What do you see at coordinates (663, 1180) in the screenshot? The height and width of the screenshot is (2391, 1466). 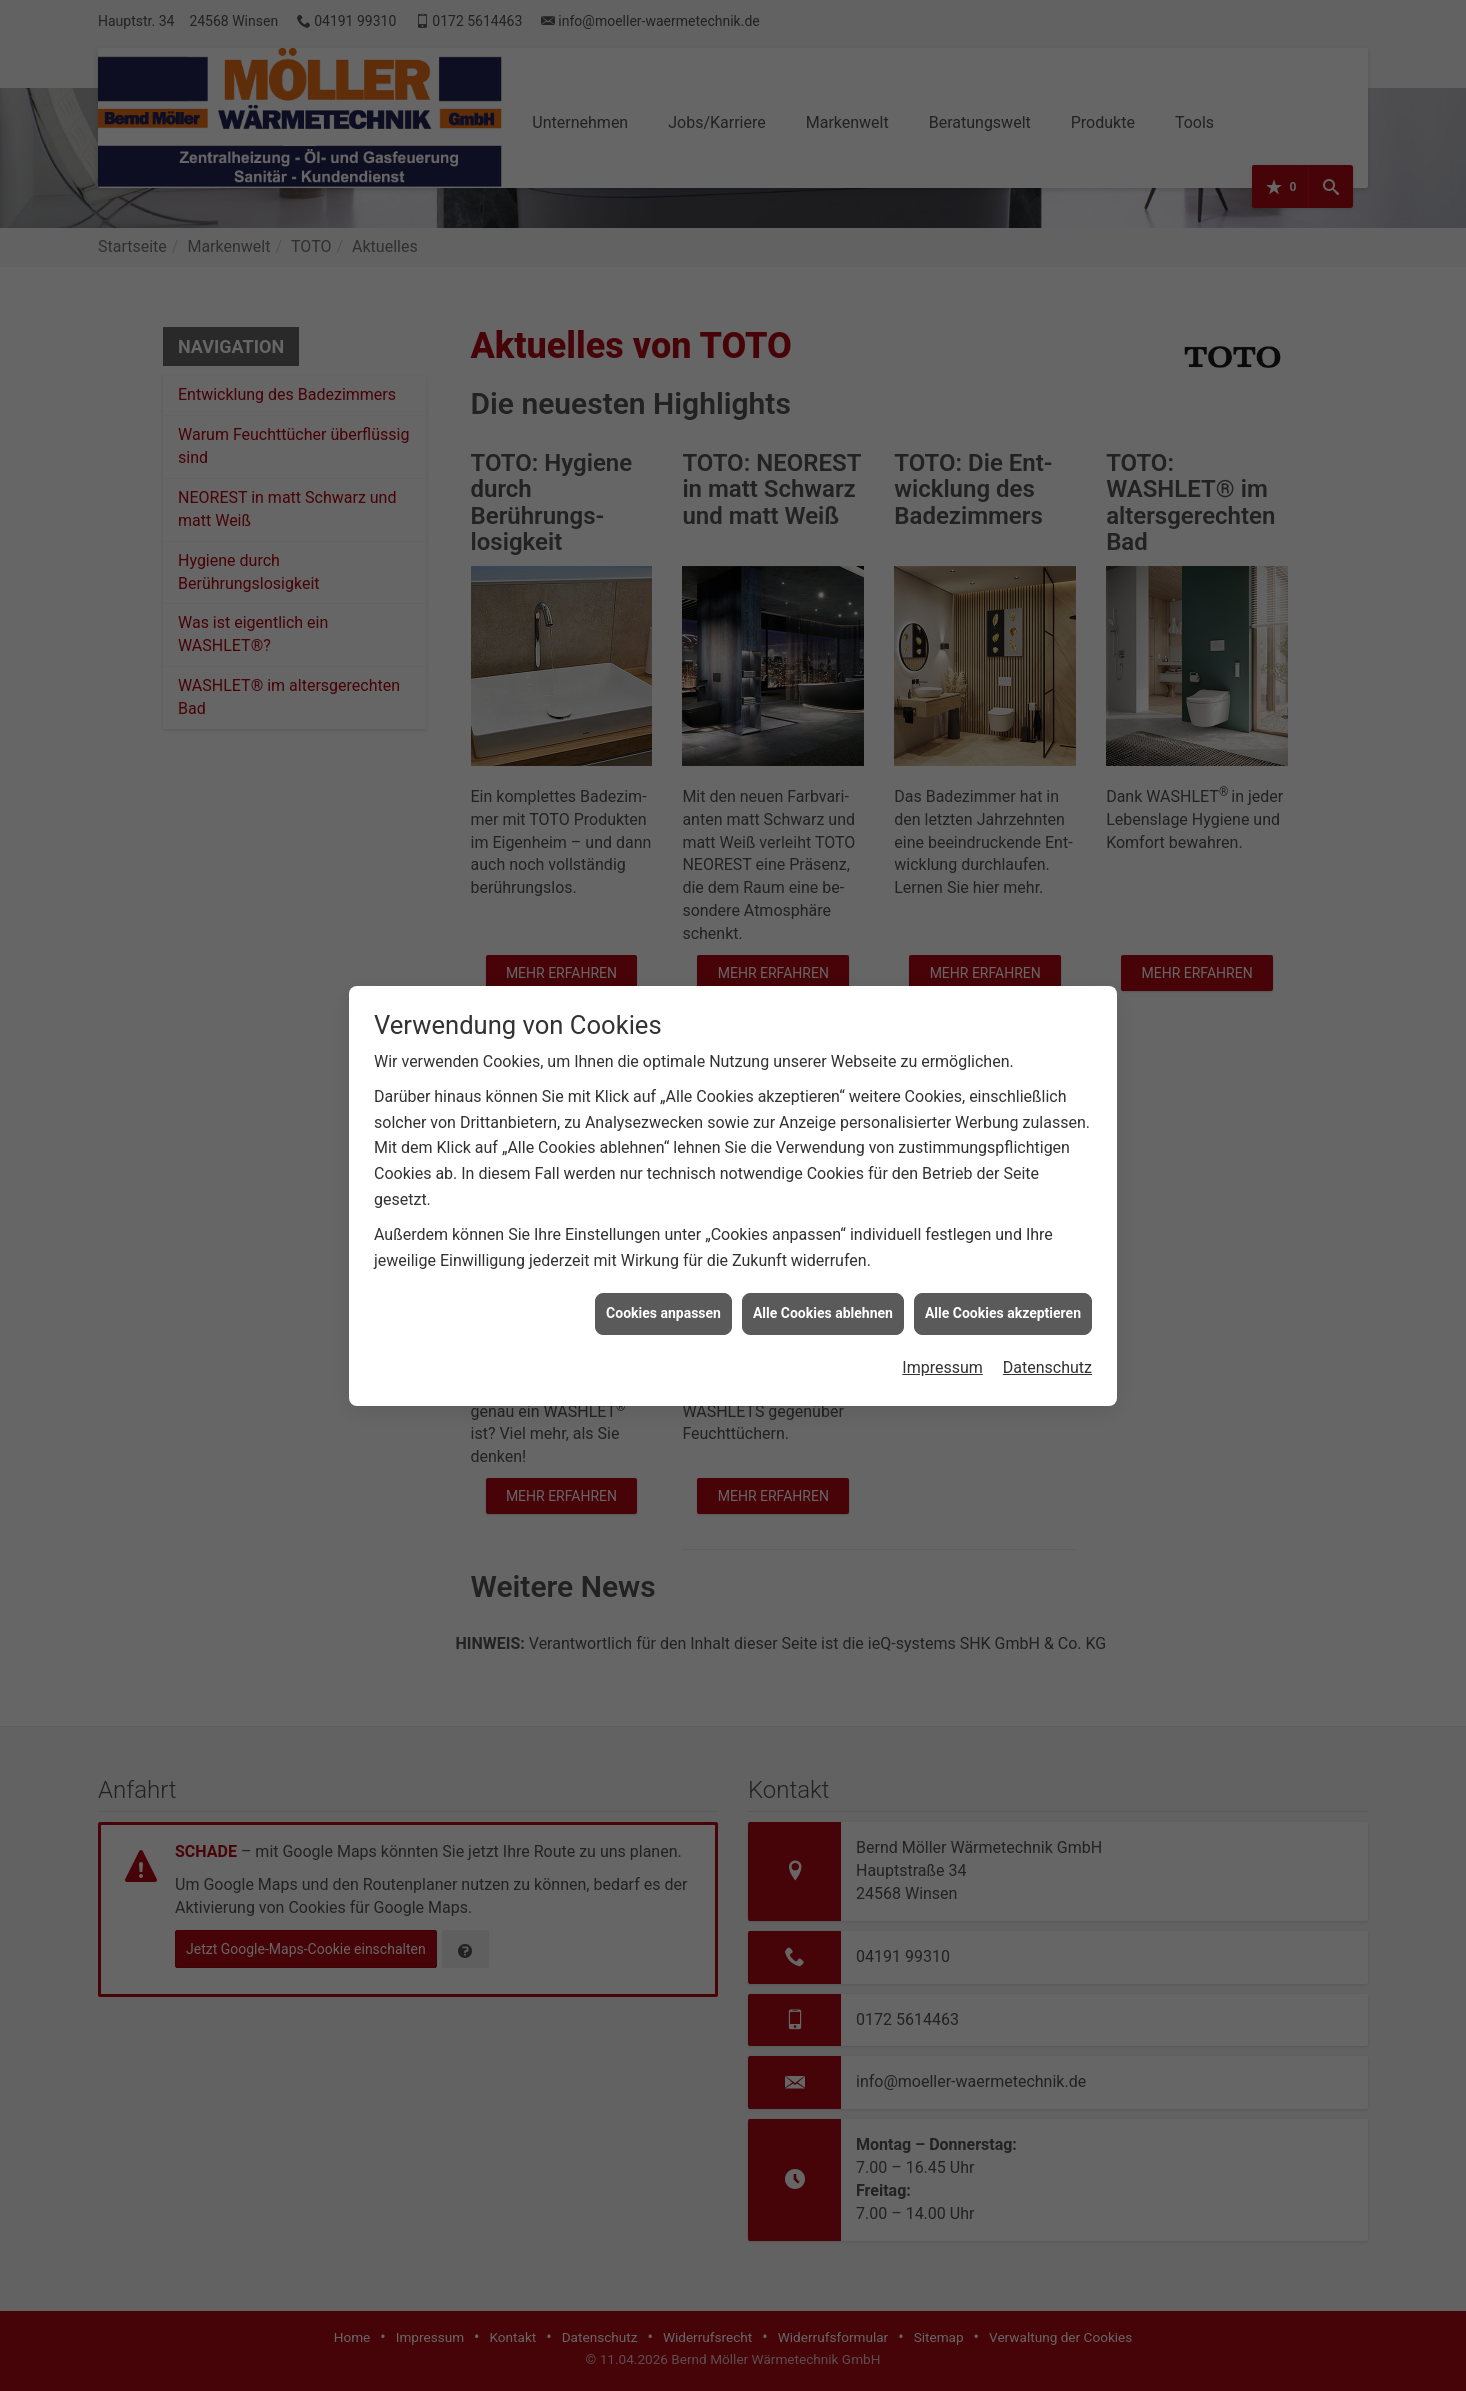 I see `Cookies anpassen` at bounding box center [663, 1180].